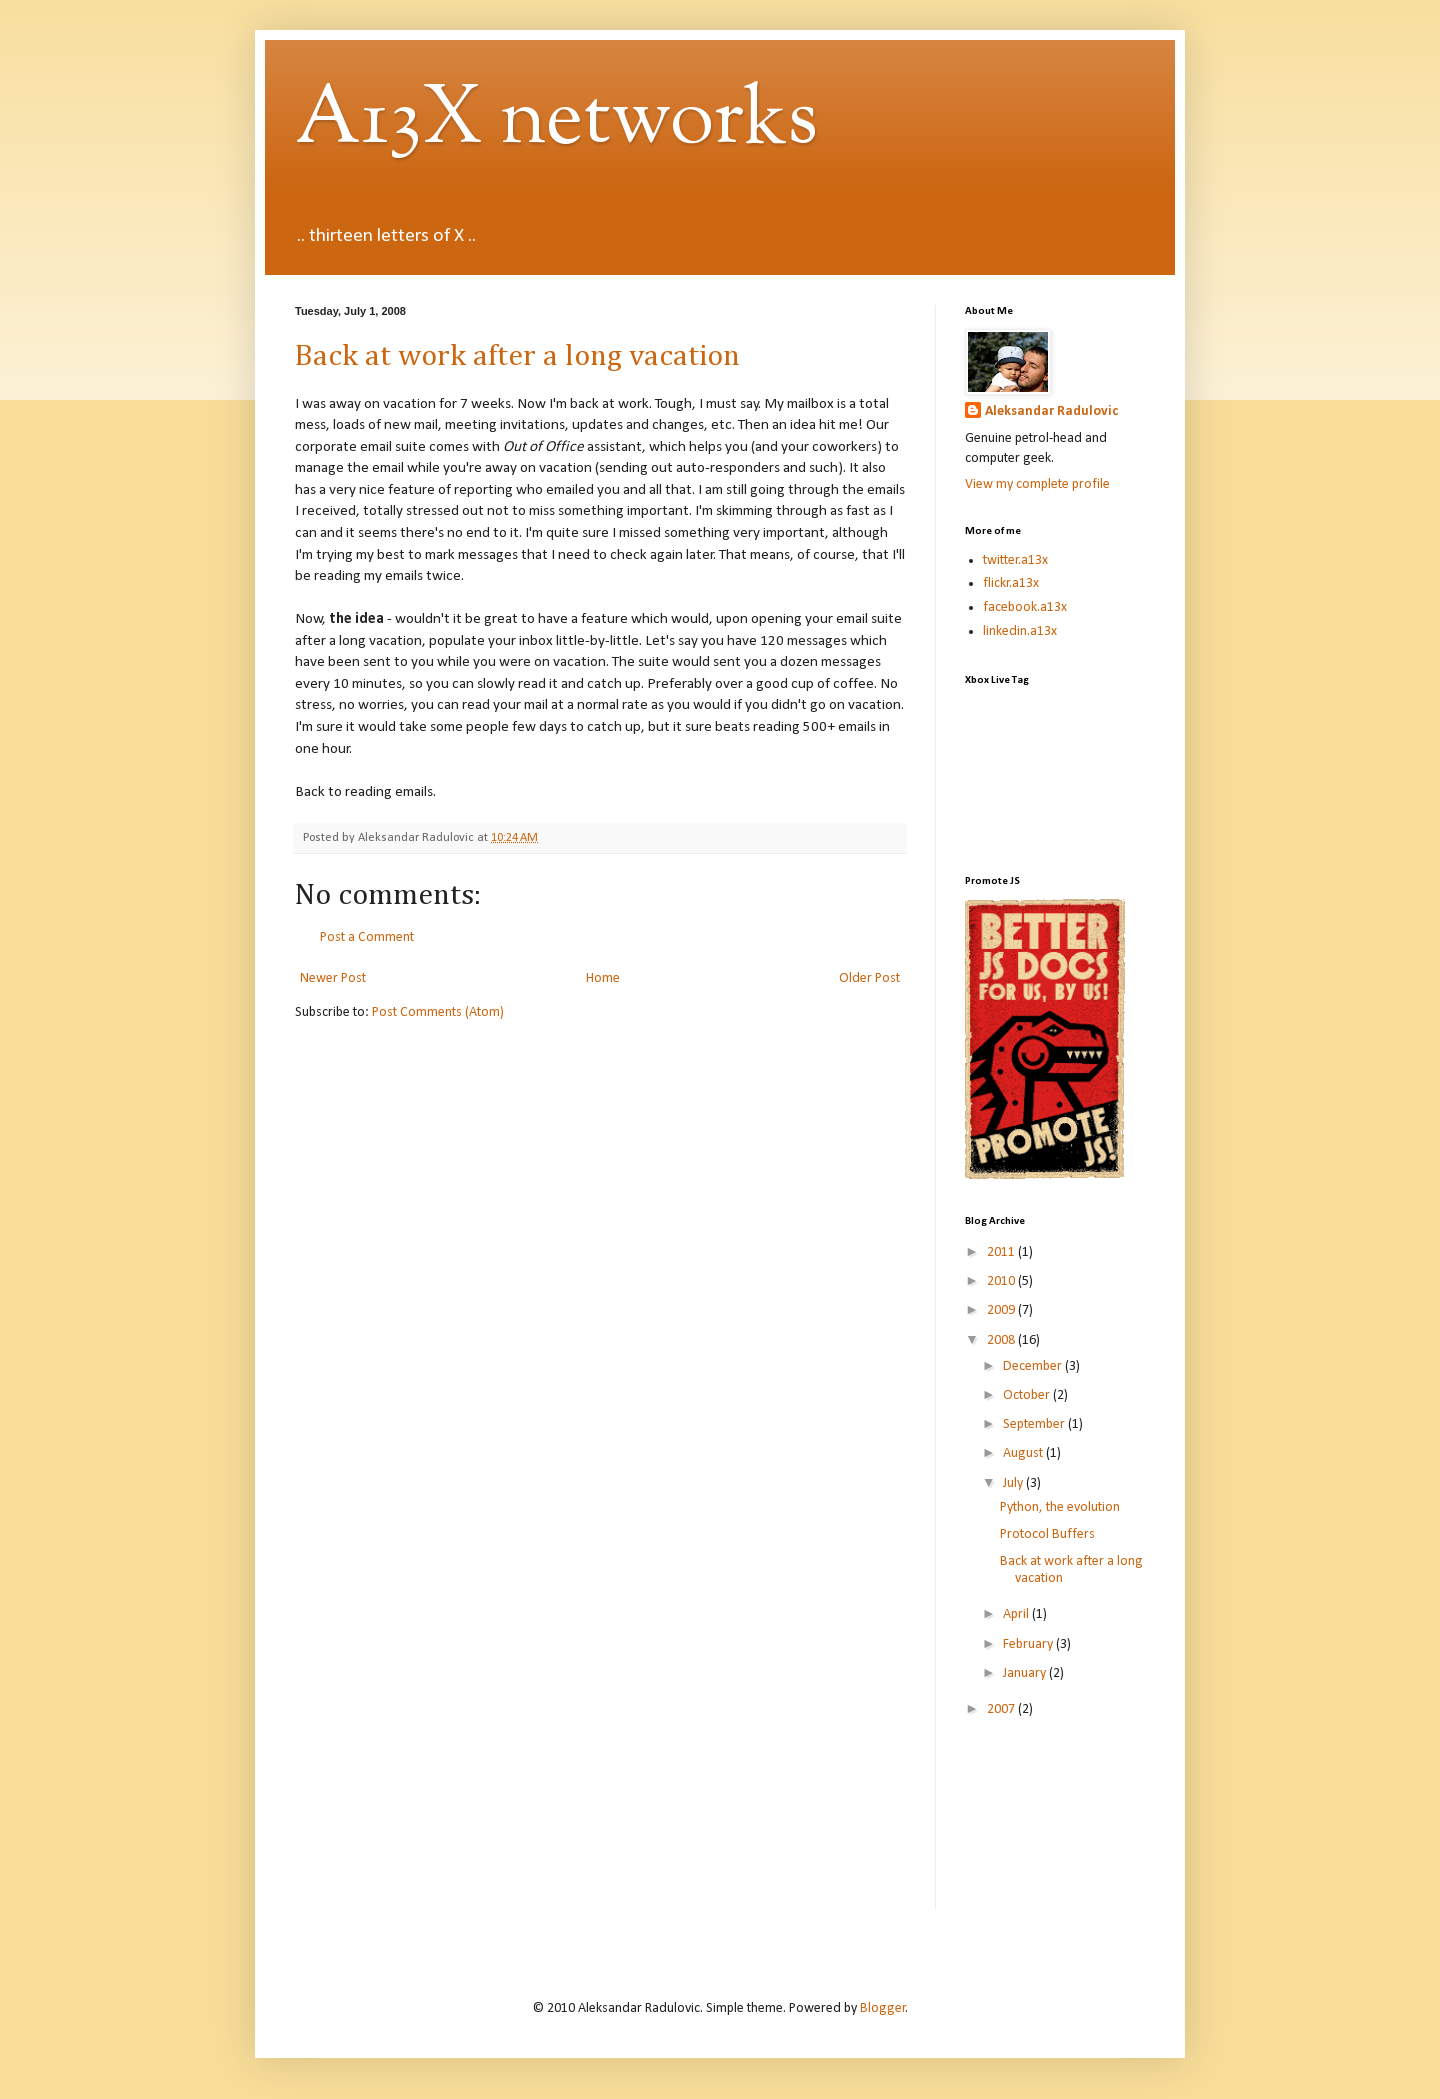 This screenshot has height=2099, width=1440. I want to click on 2007, so click(1002, 1709).